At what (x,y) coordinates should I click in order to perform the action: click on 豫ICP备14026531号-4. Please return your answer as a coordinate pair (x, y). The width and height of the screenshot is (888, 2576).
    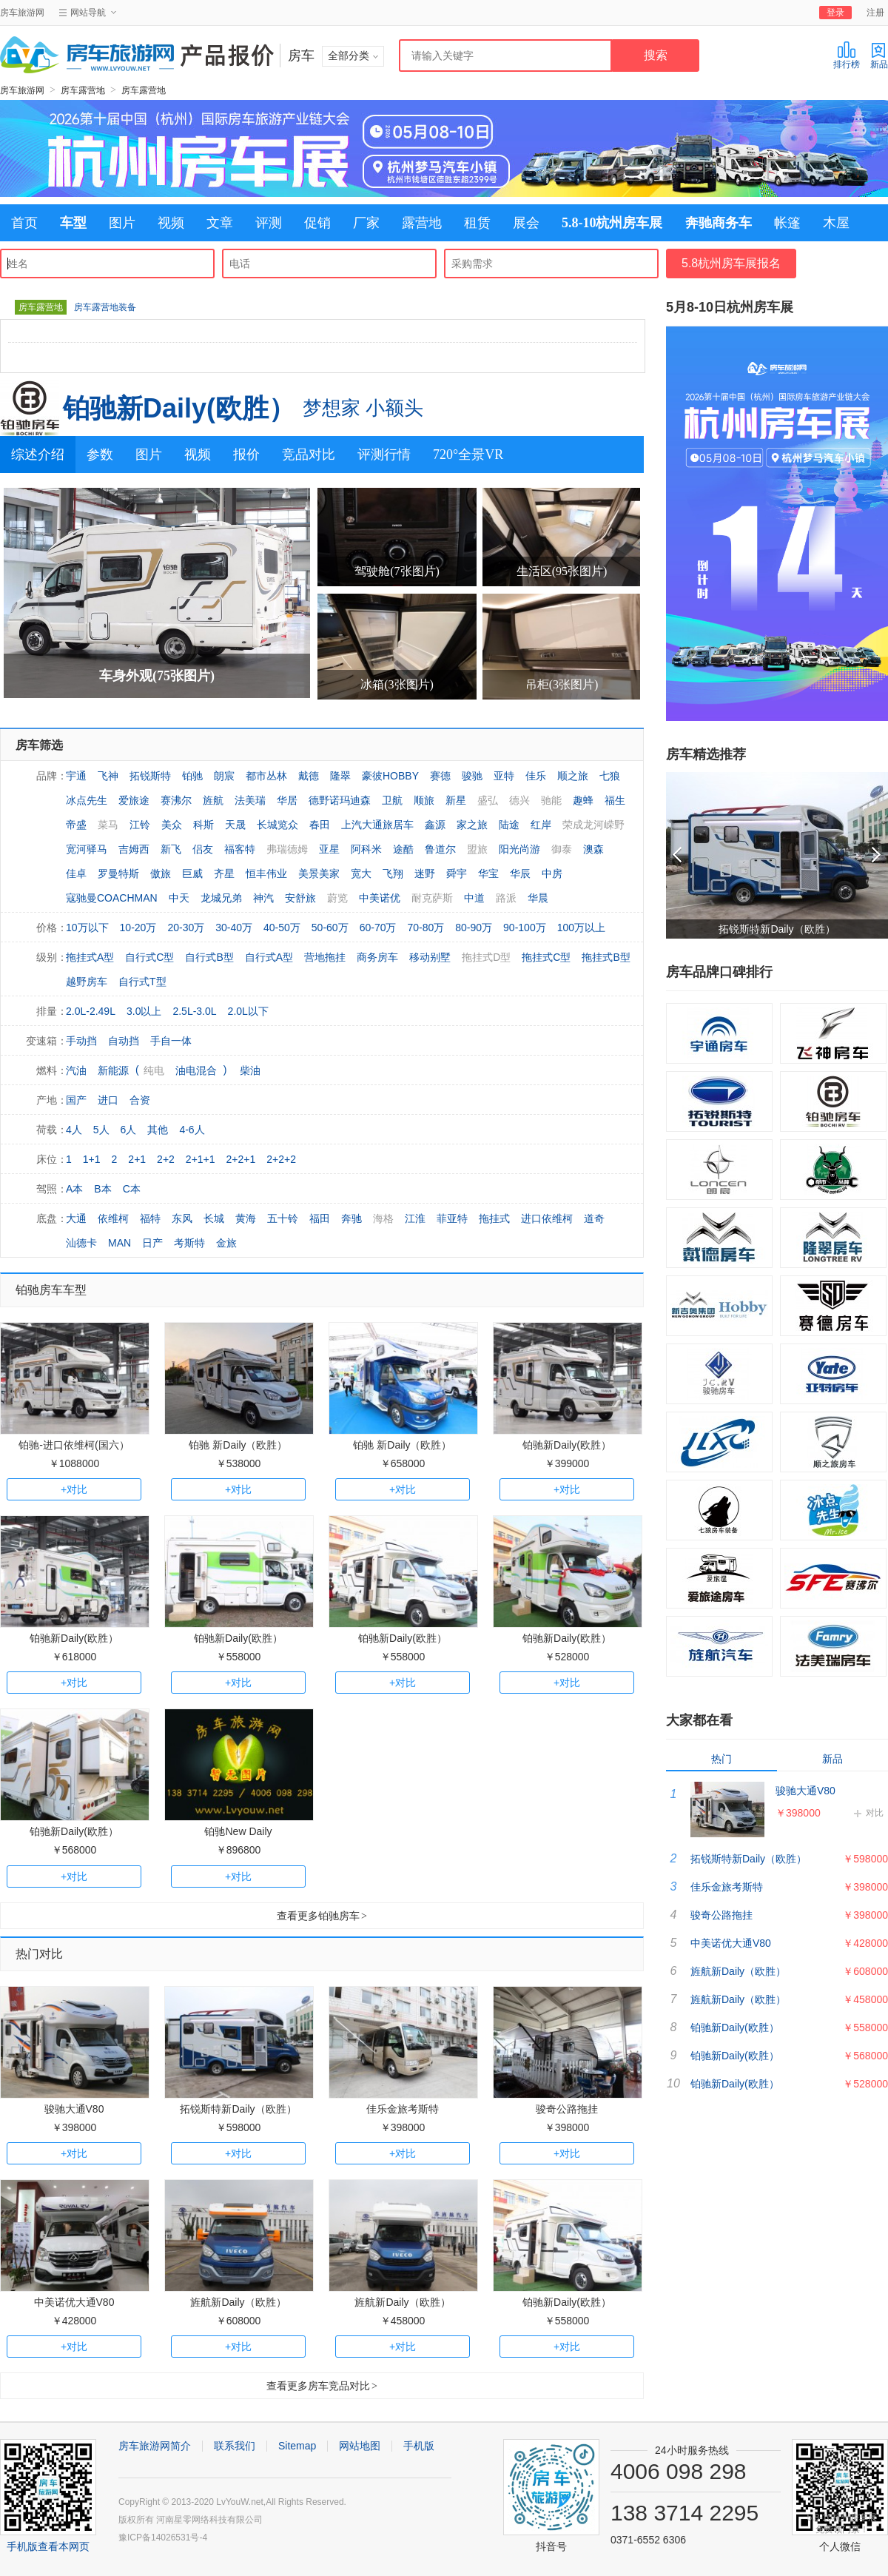
    Looking at the image, I should click on (162, 2537).